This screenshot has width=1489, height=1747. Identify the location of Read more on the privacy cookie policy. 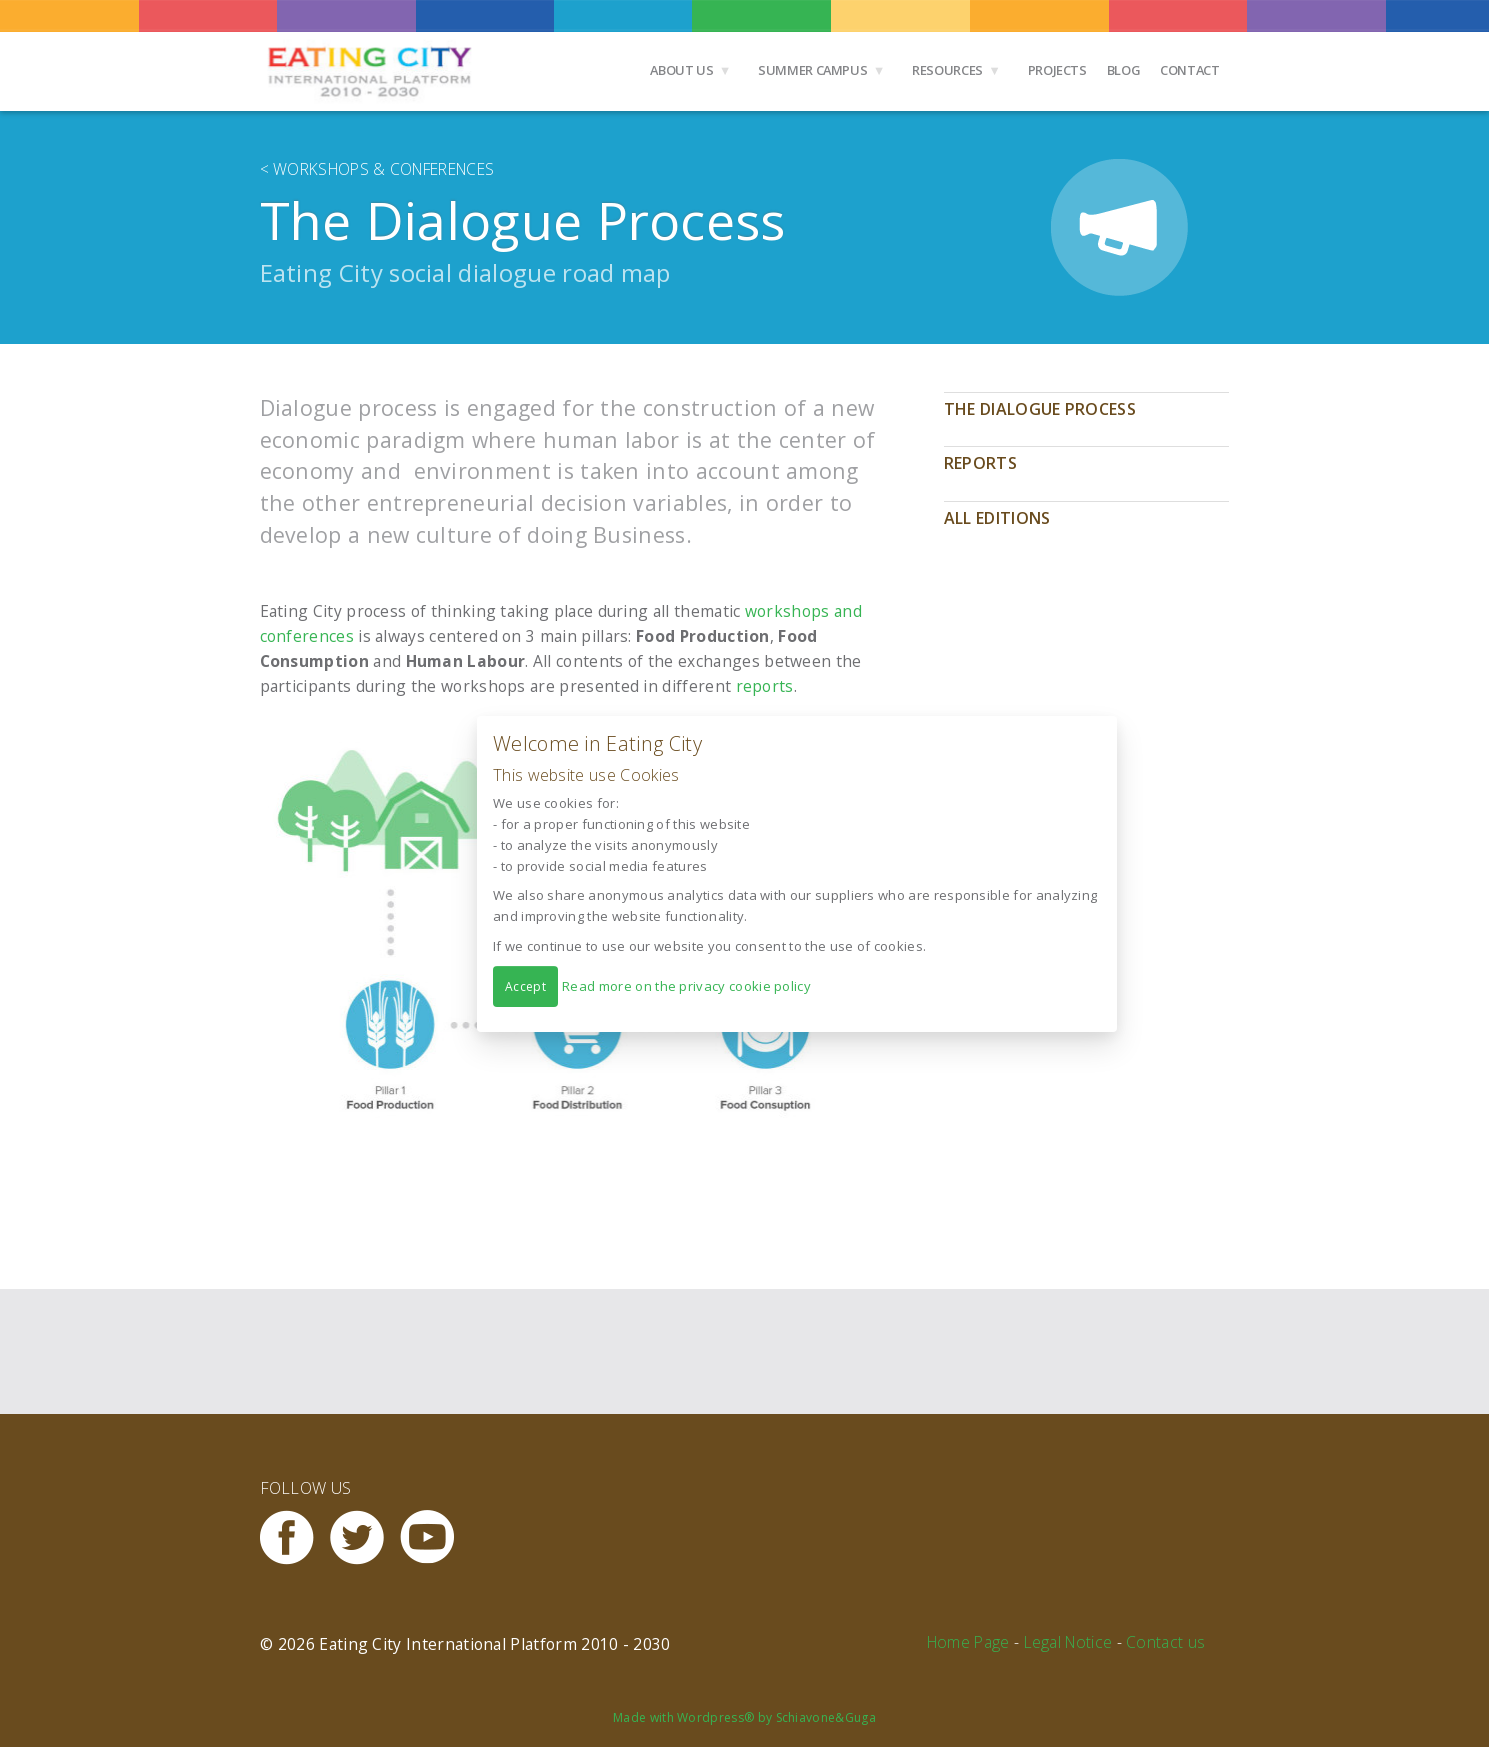
(686, 985).